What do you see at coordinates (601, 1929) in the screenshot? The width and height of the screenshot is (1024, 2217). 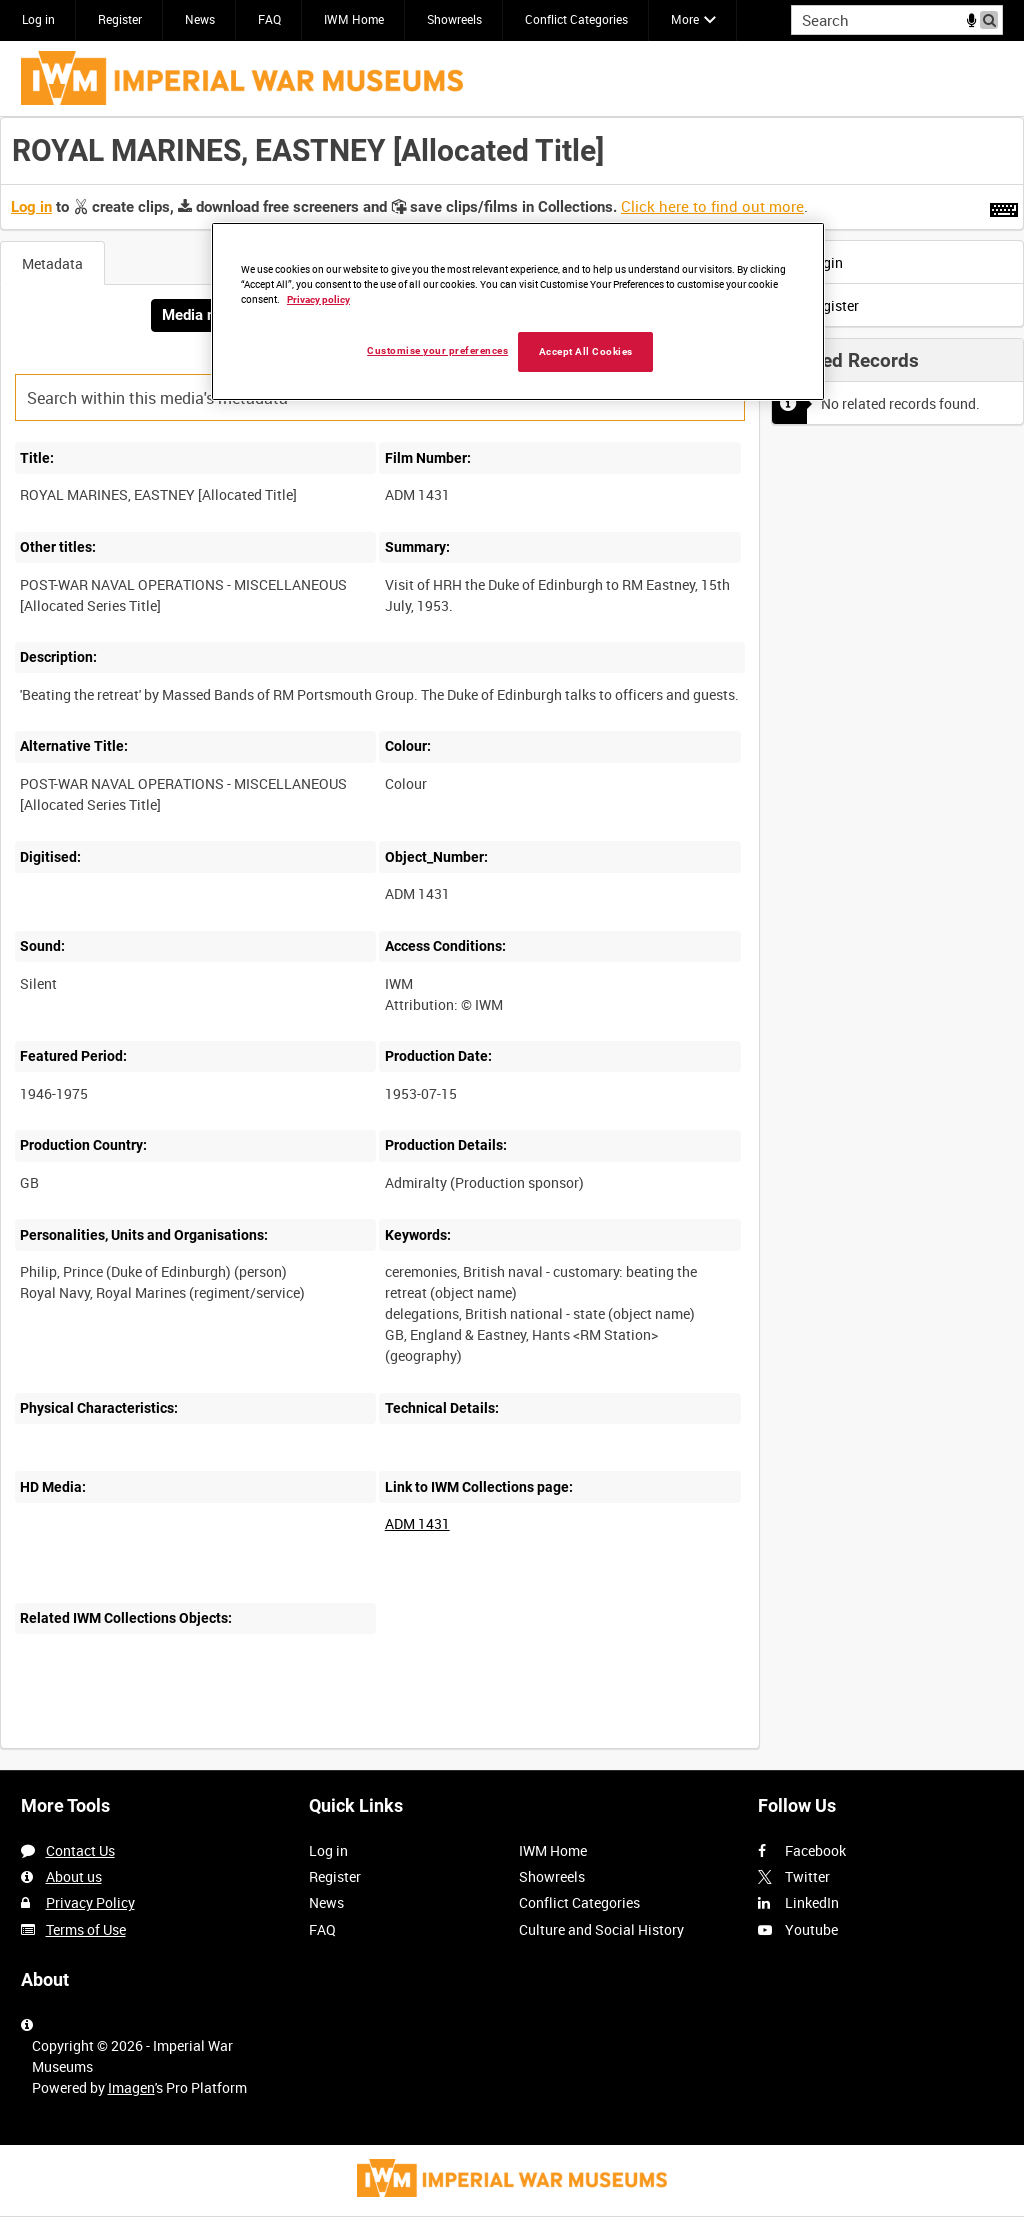 I see `Culture and Social History` at bounding box center [601, 1929].